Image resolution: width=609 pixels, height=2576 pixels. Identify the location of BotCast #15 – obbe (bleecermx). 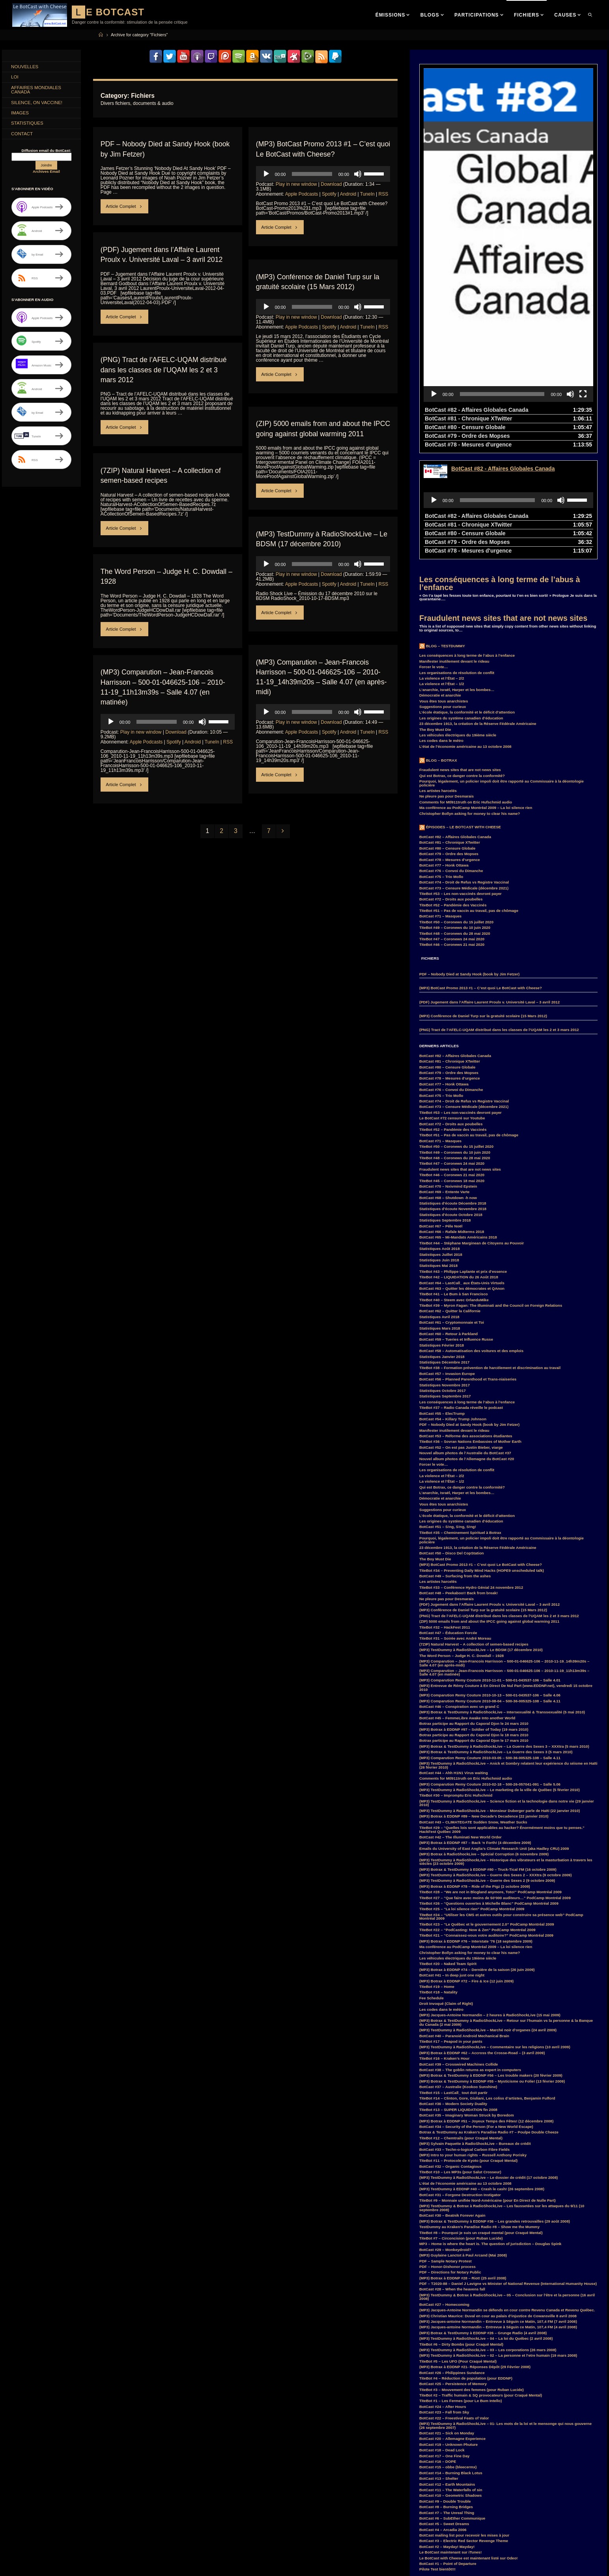
(448, 2356).